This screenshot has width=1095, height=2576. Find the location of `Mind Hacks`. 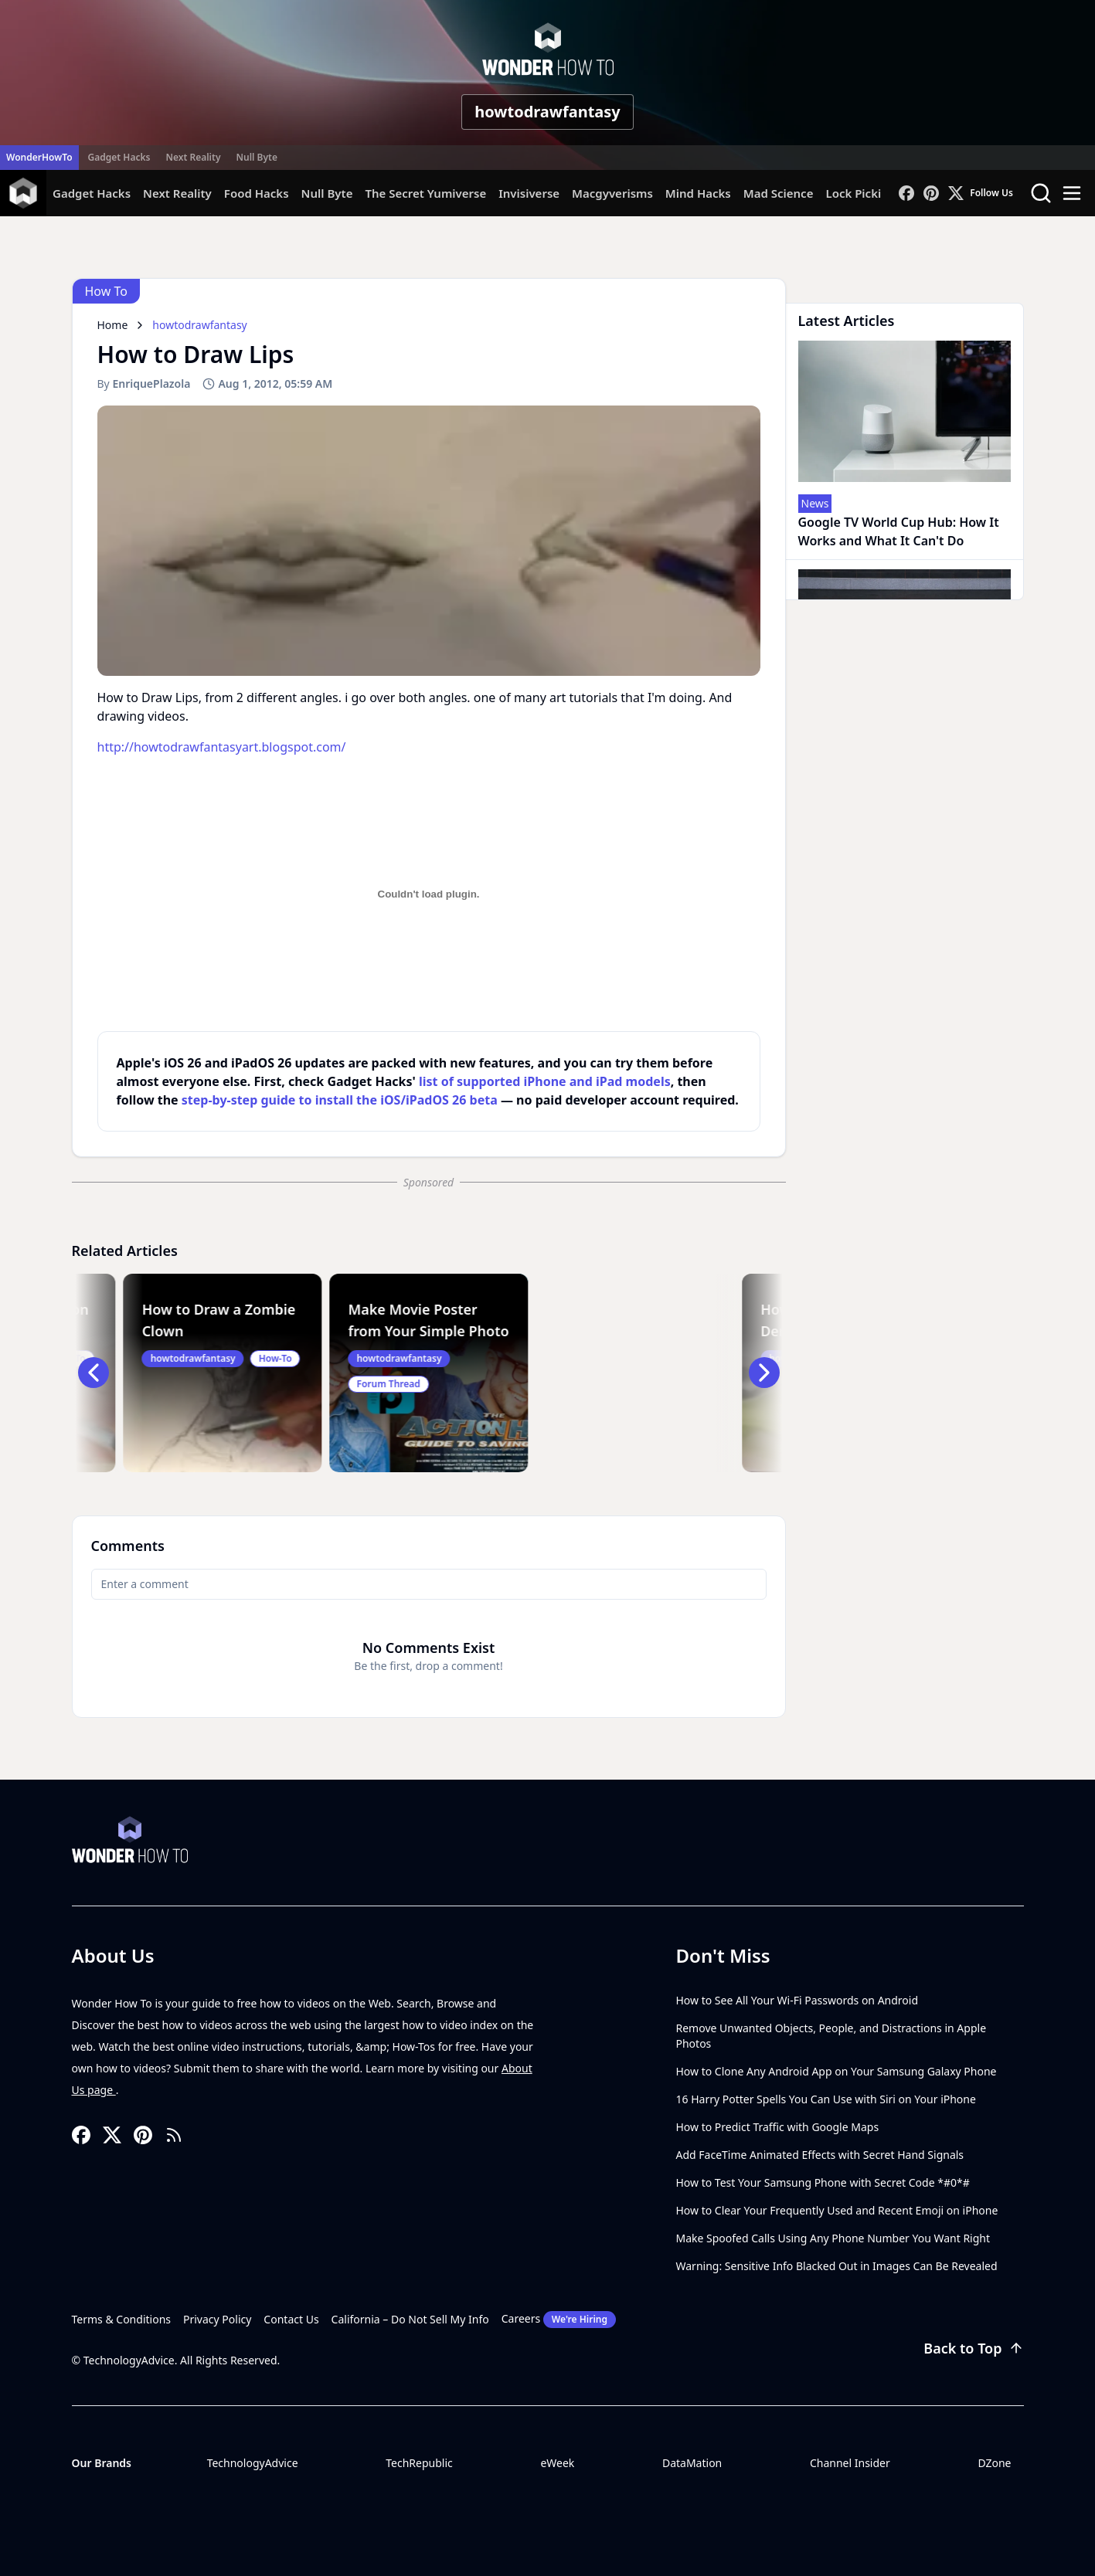

Mind Hacks is located at coordinates (698, 193).